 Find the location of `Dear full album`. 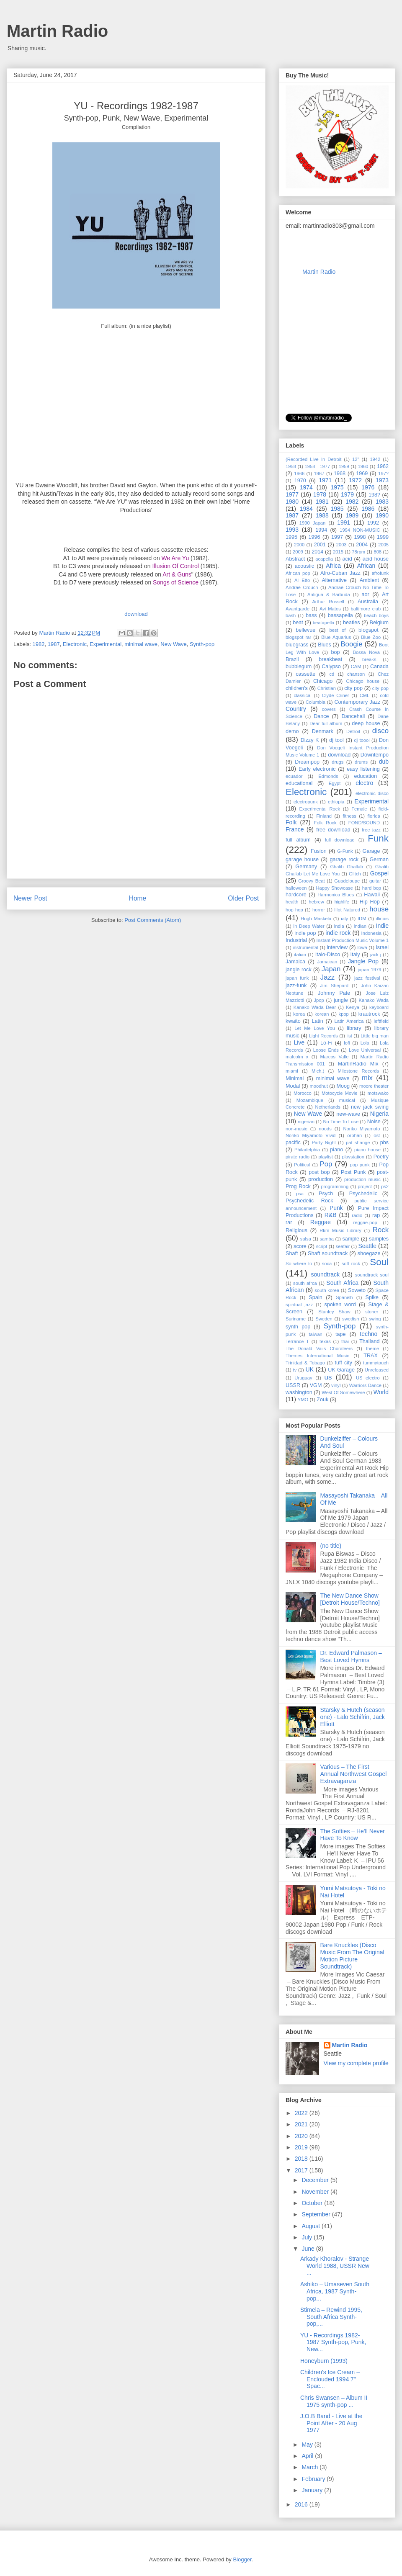

Dear full album is located at coordinates (325, 723).